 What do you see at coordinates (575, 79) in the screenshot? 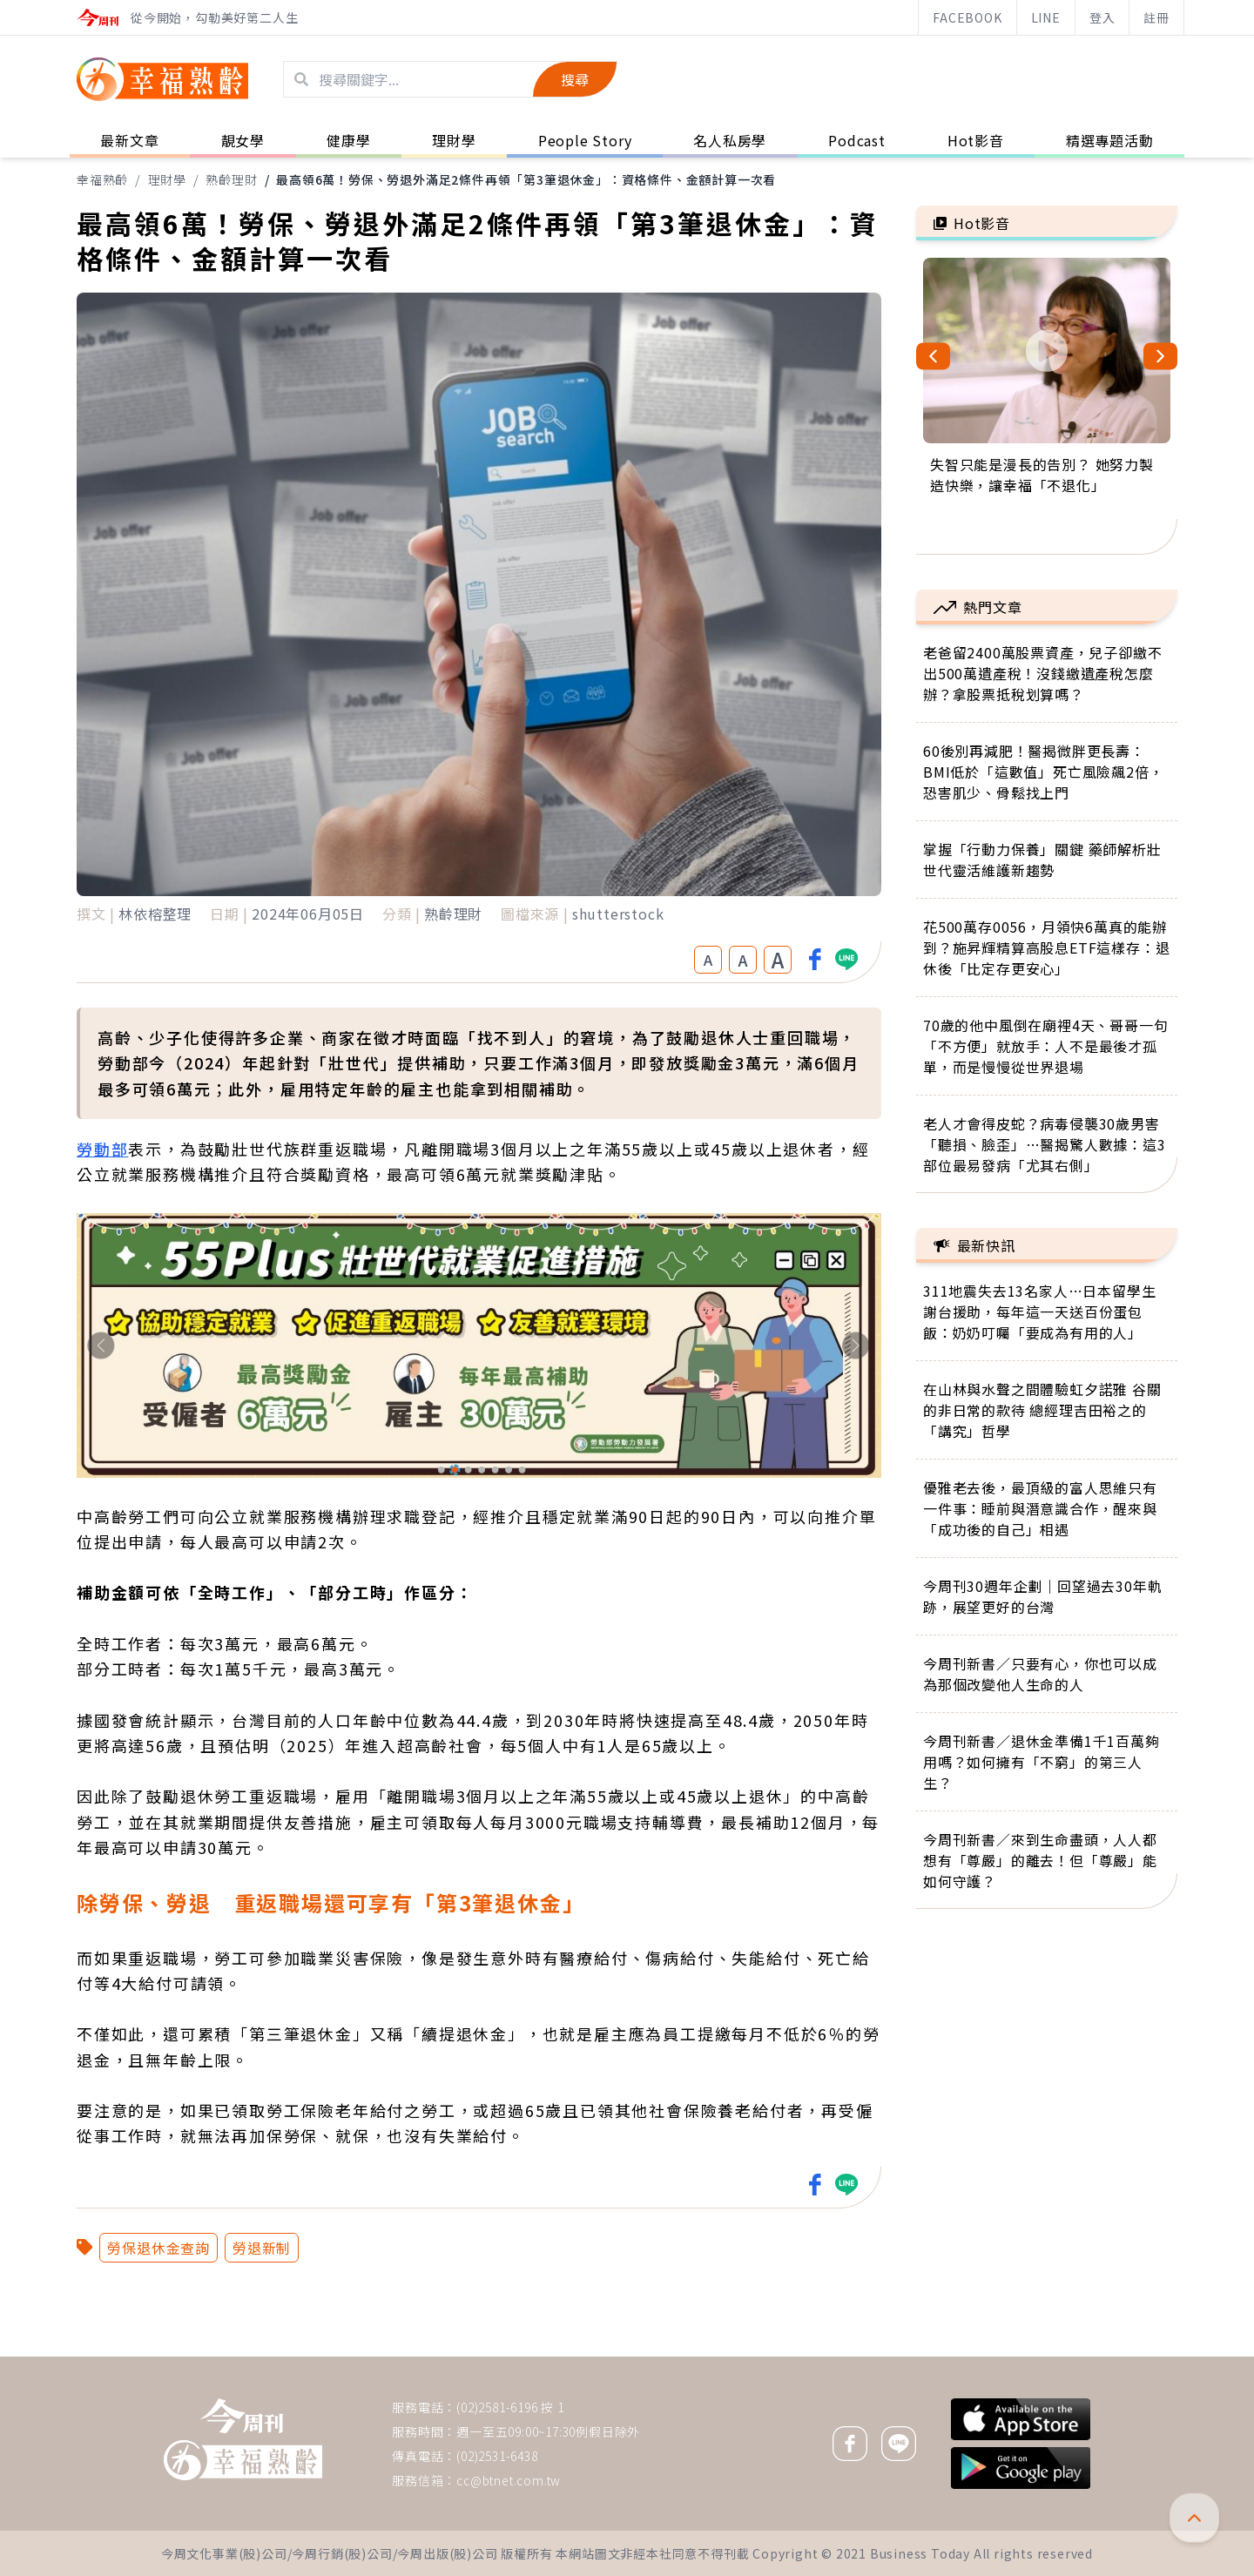
I see `搜尋` at bounding box center [575, 79].